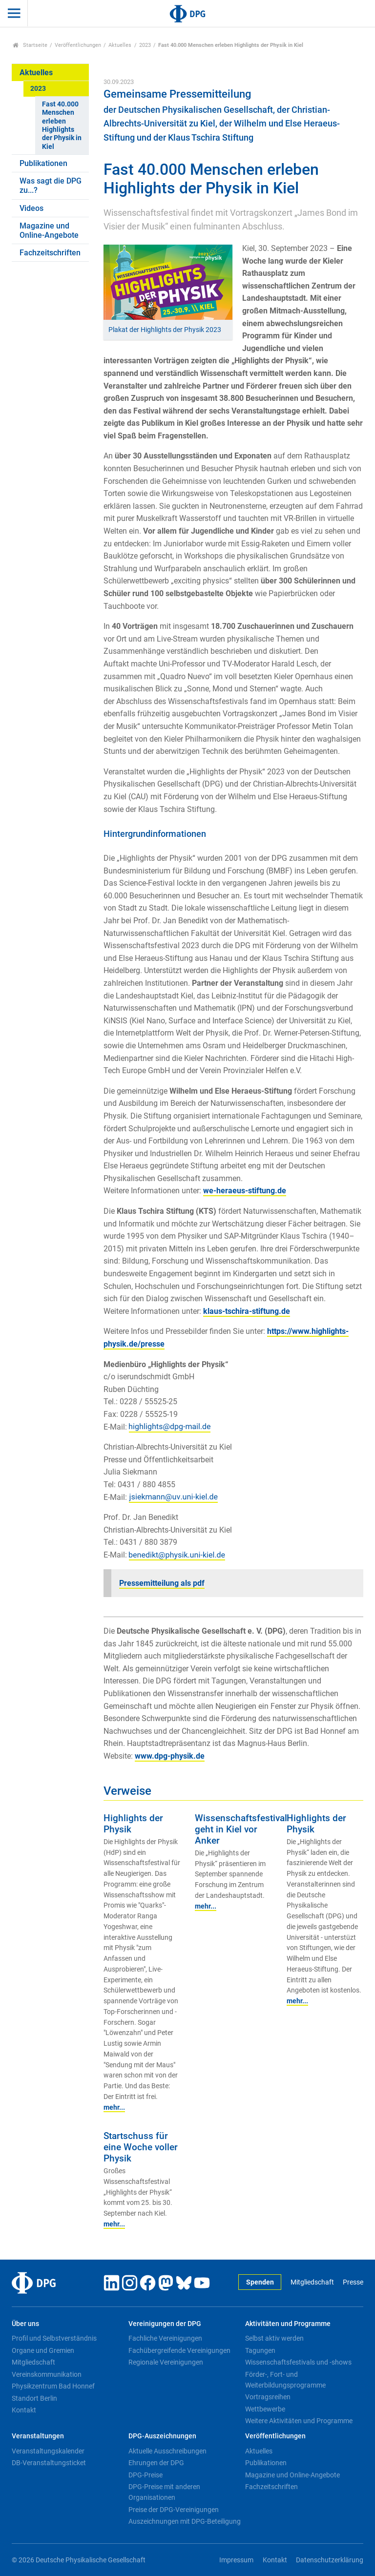  What do you see at coordinates (53, 2386) in the screenshot?
I see `Physikzentrum Bad Honnef` at bounding box center [53, 2386].